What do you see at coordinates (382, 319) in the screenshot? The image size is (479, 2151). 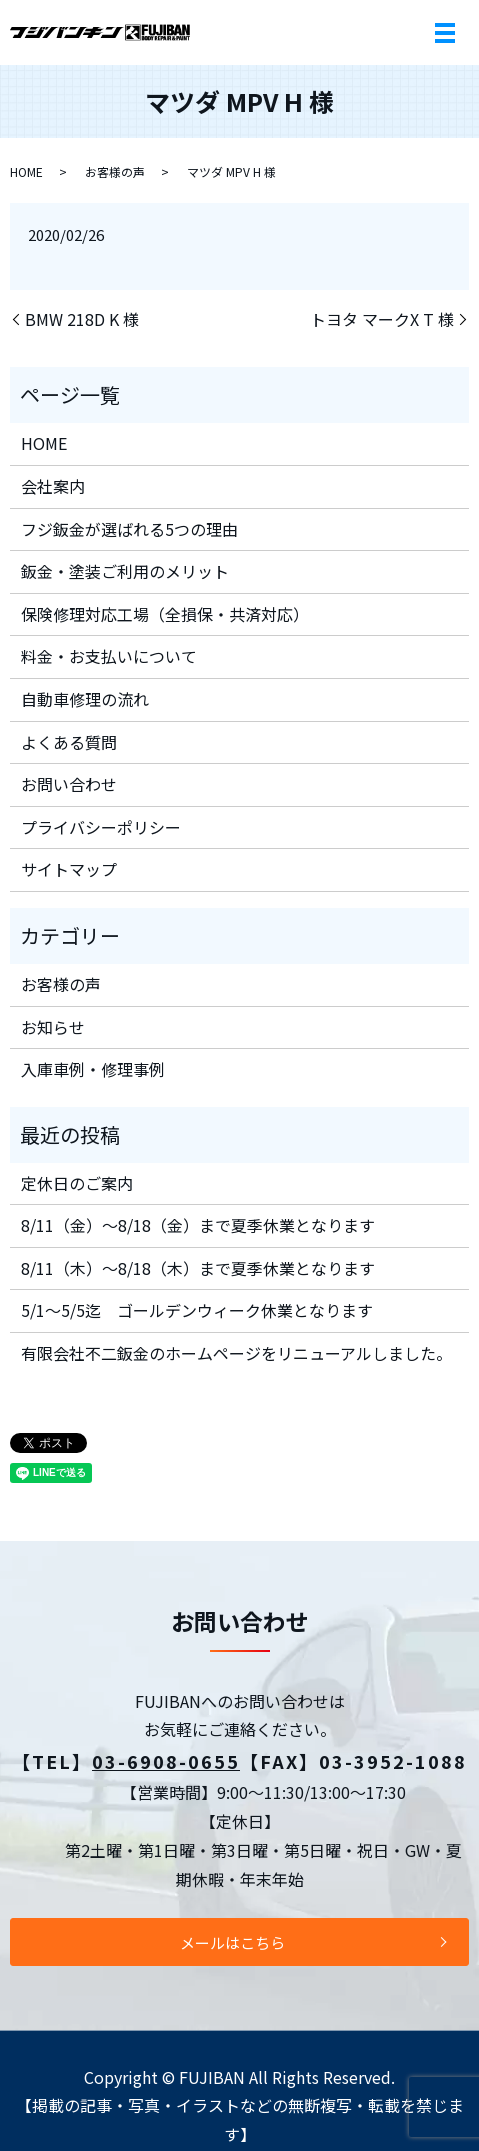 I see `トヨタ マークX T 様` at bounding box center [382, 319].